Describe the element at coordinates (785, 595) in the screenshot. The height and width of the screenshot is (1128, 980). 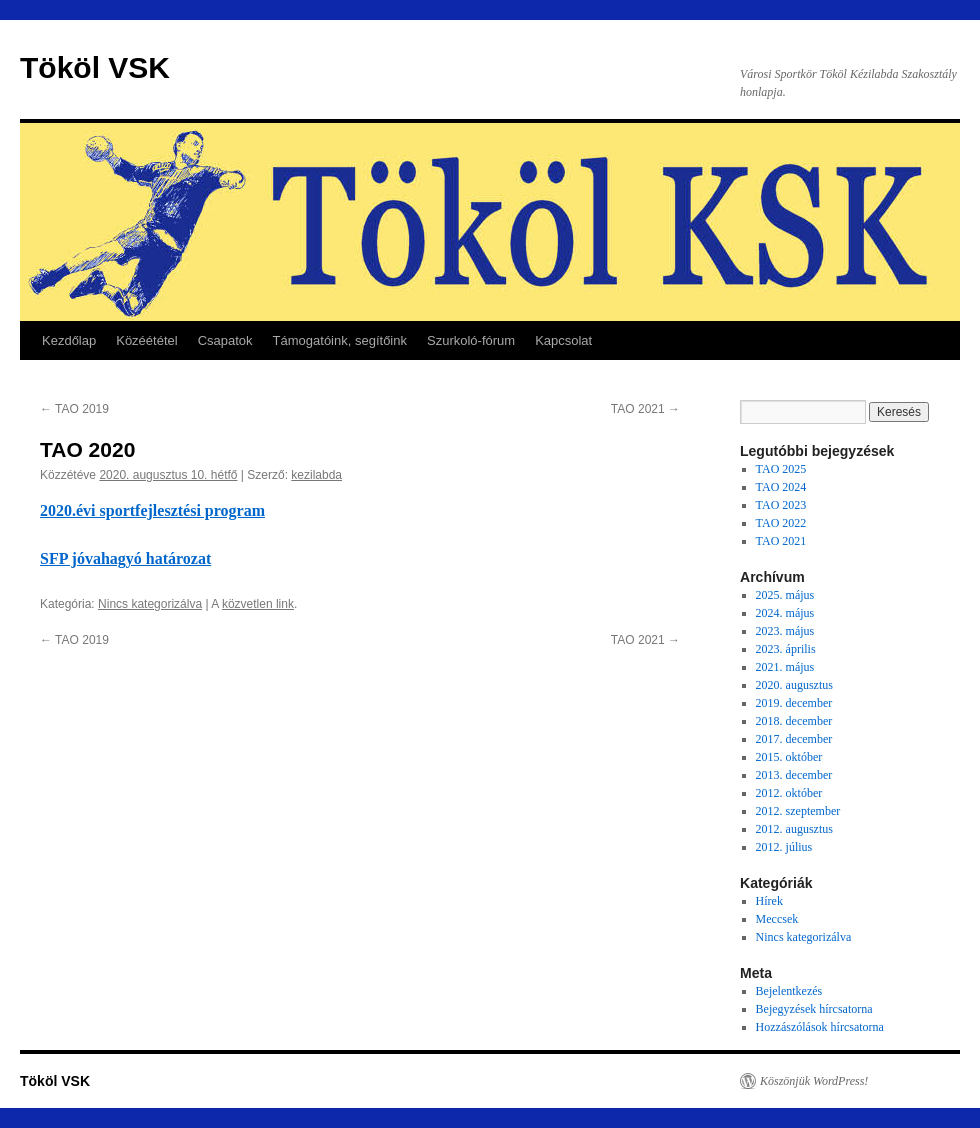
I see `2025. május` at that location.